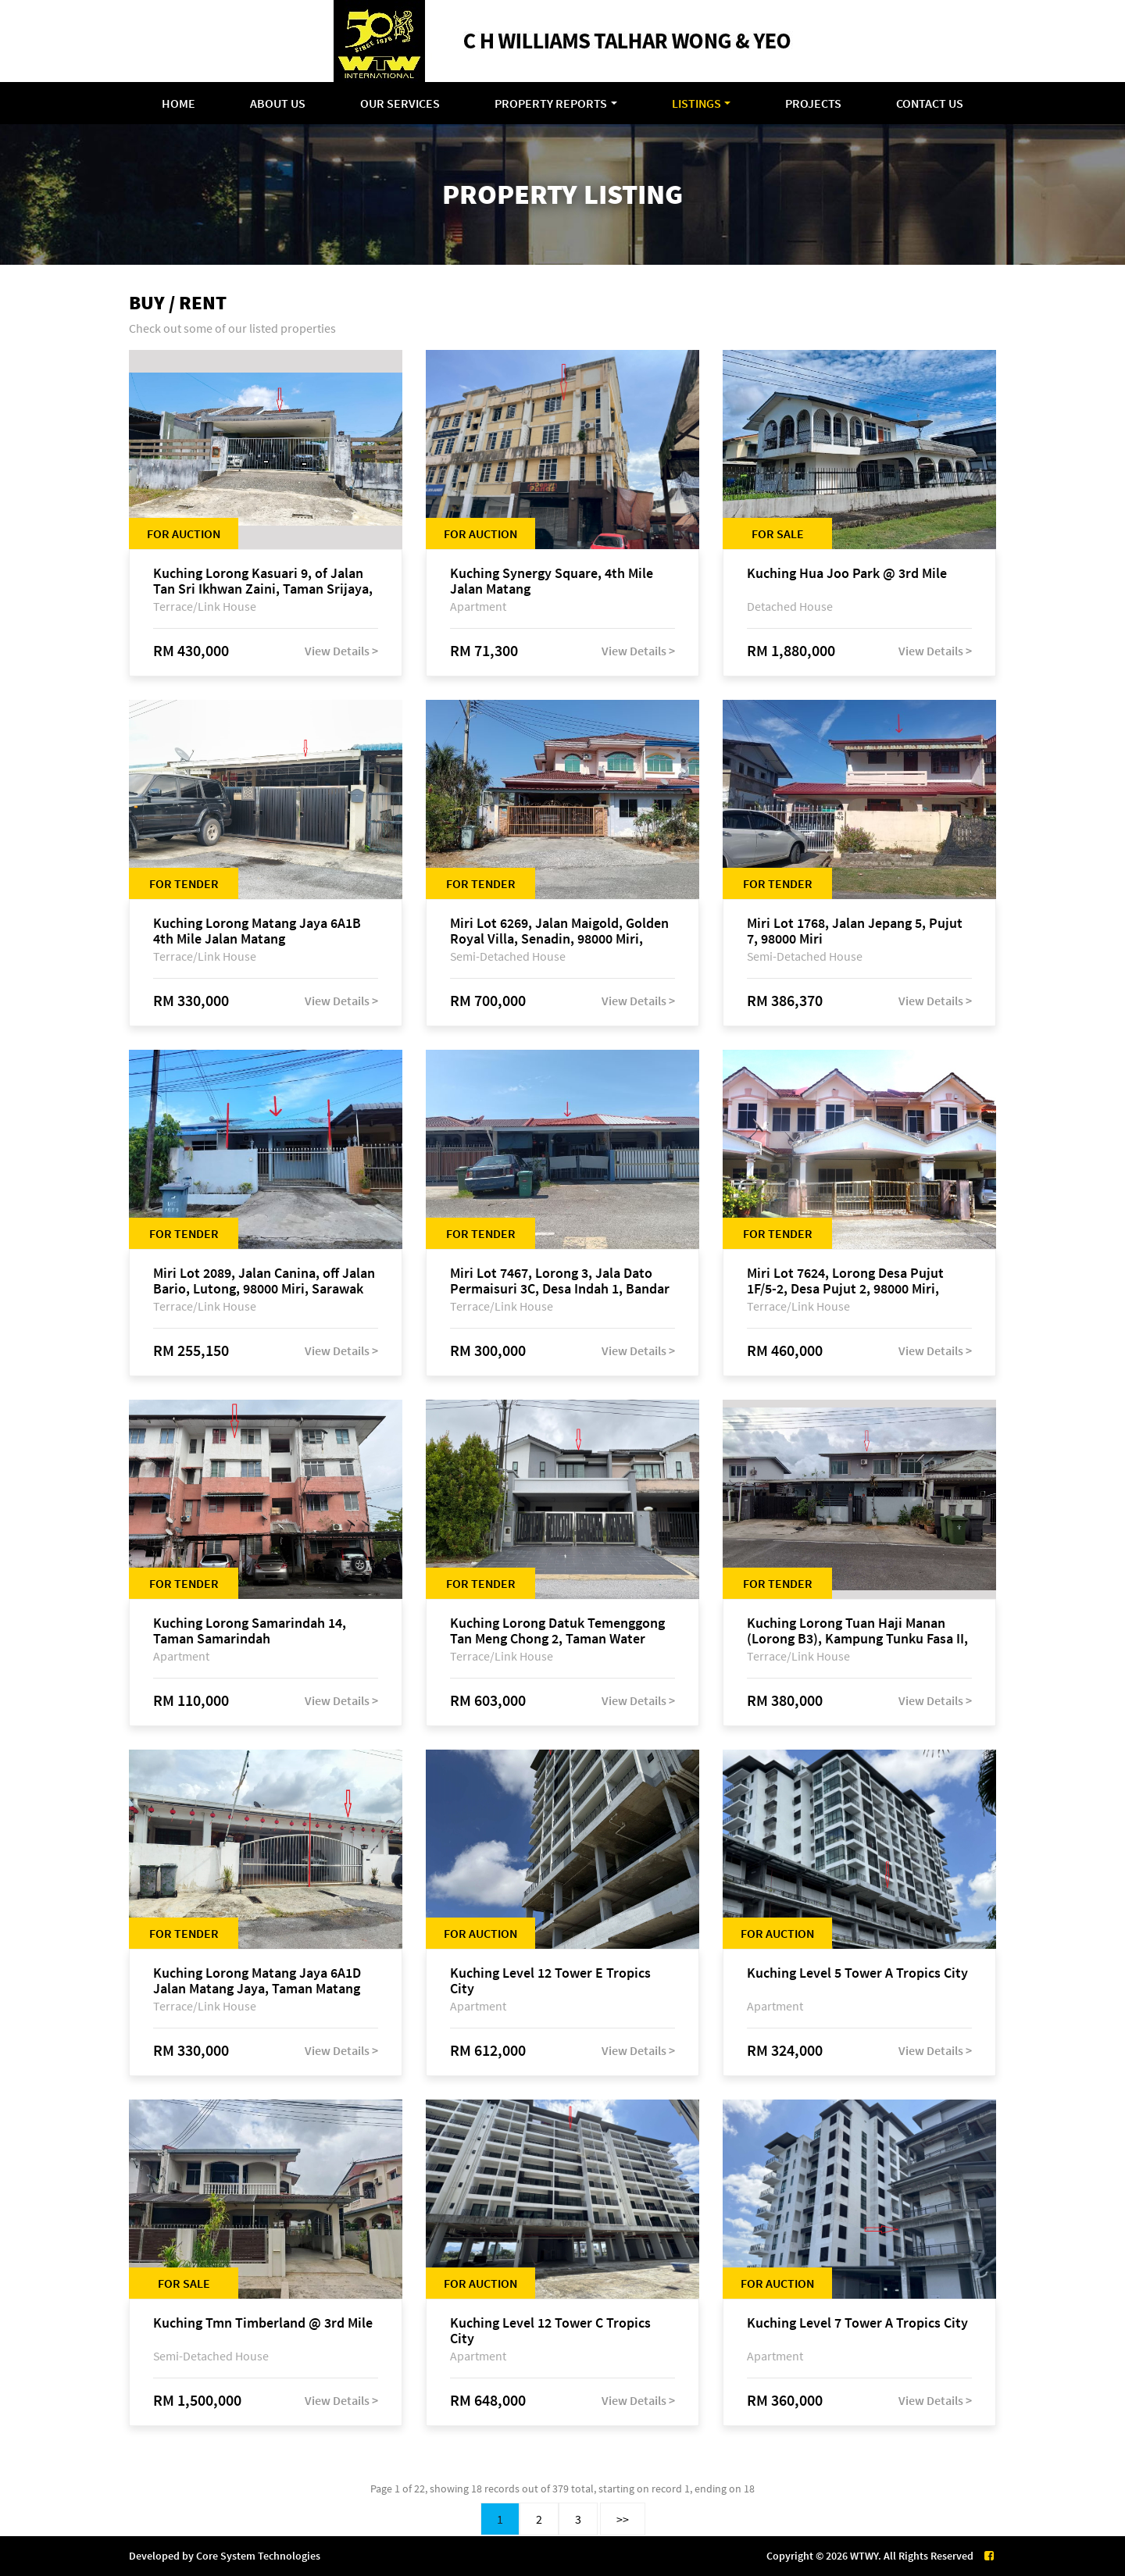 The width and height of the screenshot is (1125, 2576). Describe the element at coordinates (557, 1631) in the screenshot. I see `Kuching Lorong Datuk Temenggong Tan Meng Chong 2, Taman Water Edge, off Jalan Stapok` at that location.